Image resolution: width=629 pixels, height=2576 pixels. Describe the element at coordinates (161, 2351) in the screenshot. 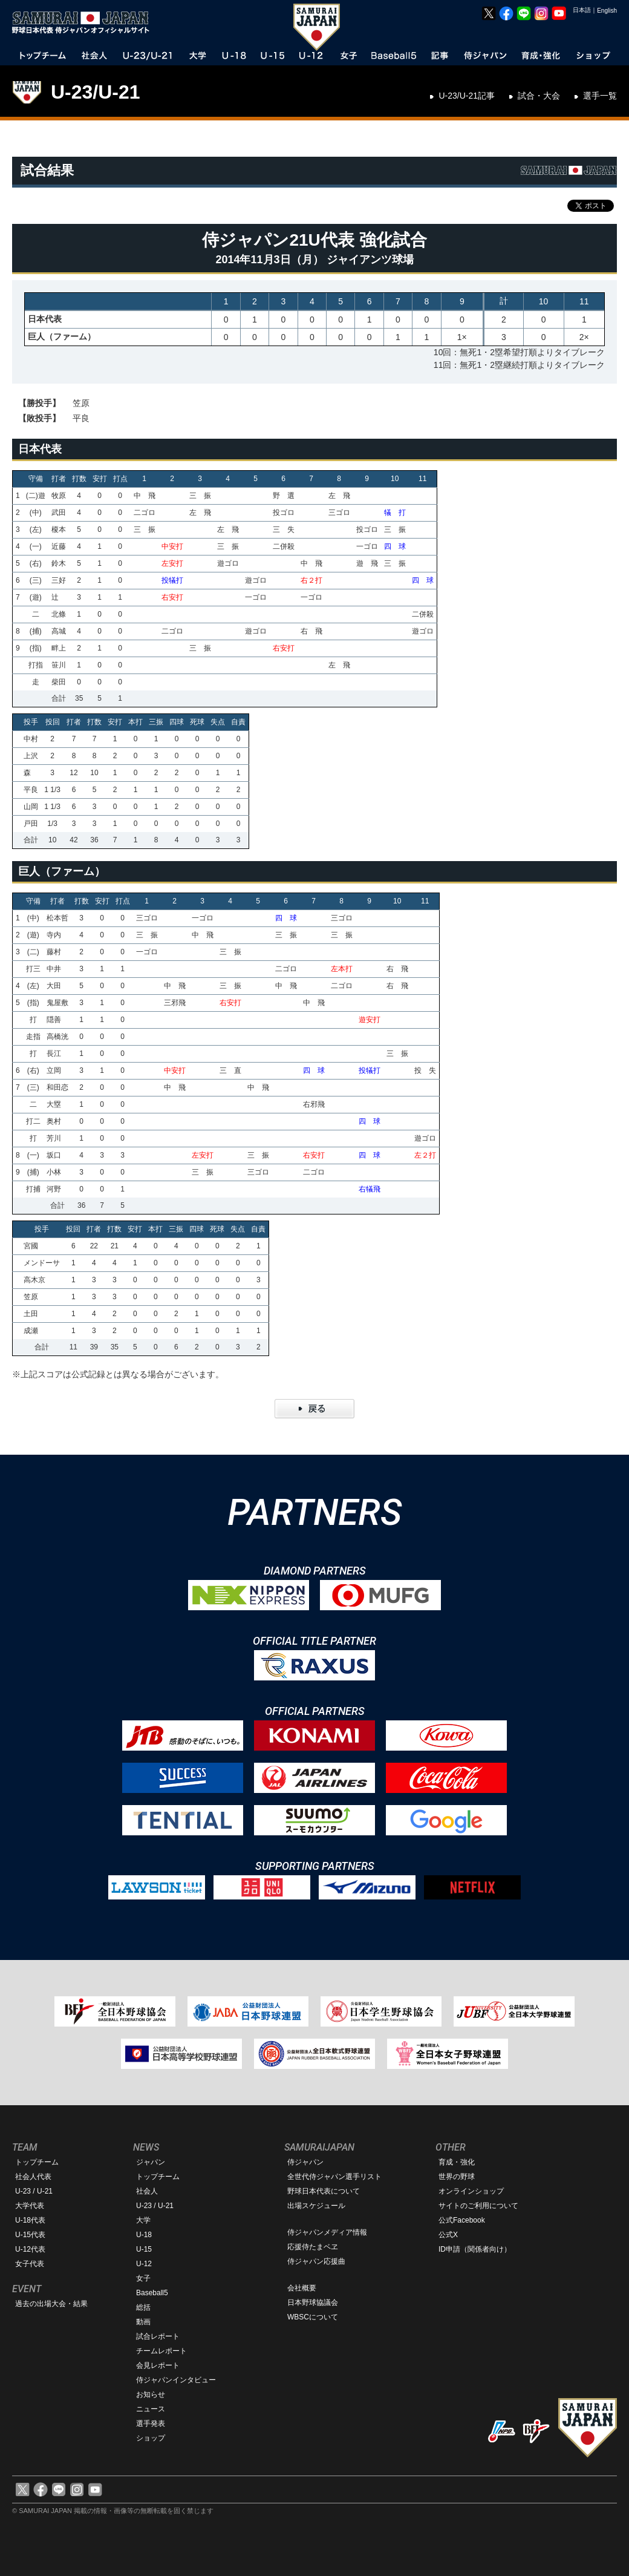

I see `チームレポート` at that location.